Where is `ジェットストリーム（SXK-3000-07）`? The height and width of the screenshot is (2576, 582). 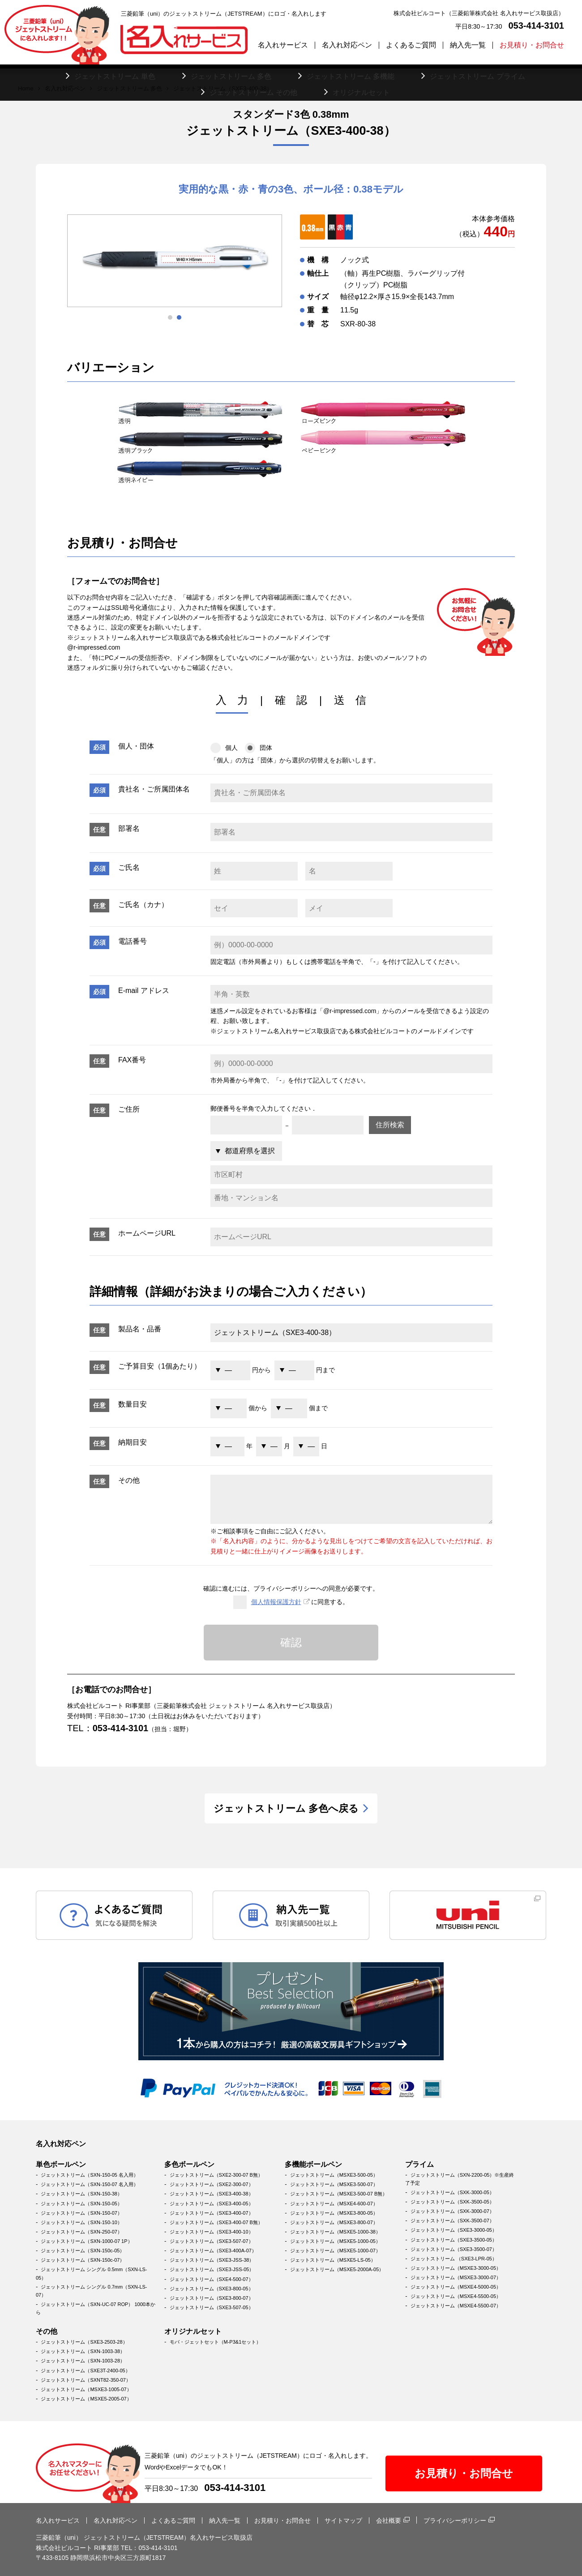 ジェットストリーム（SXK-3000-07） is located at coordinates (452, 2211).